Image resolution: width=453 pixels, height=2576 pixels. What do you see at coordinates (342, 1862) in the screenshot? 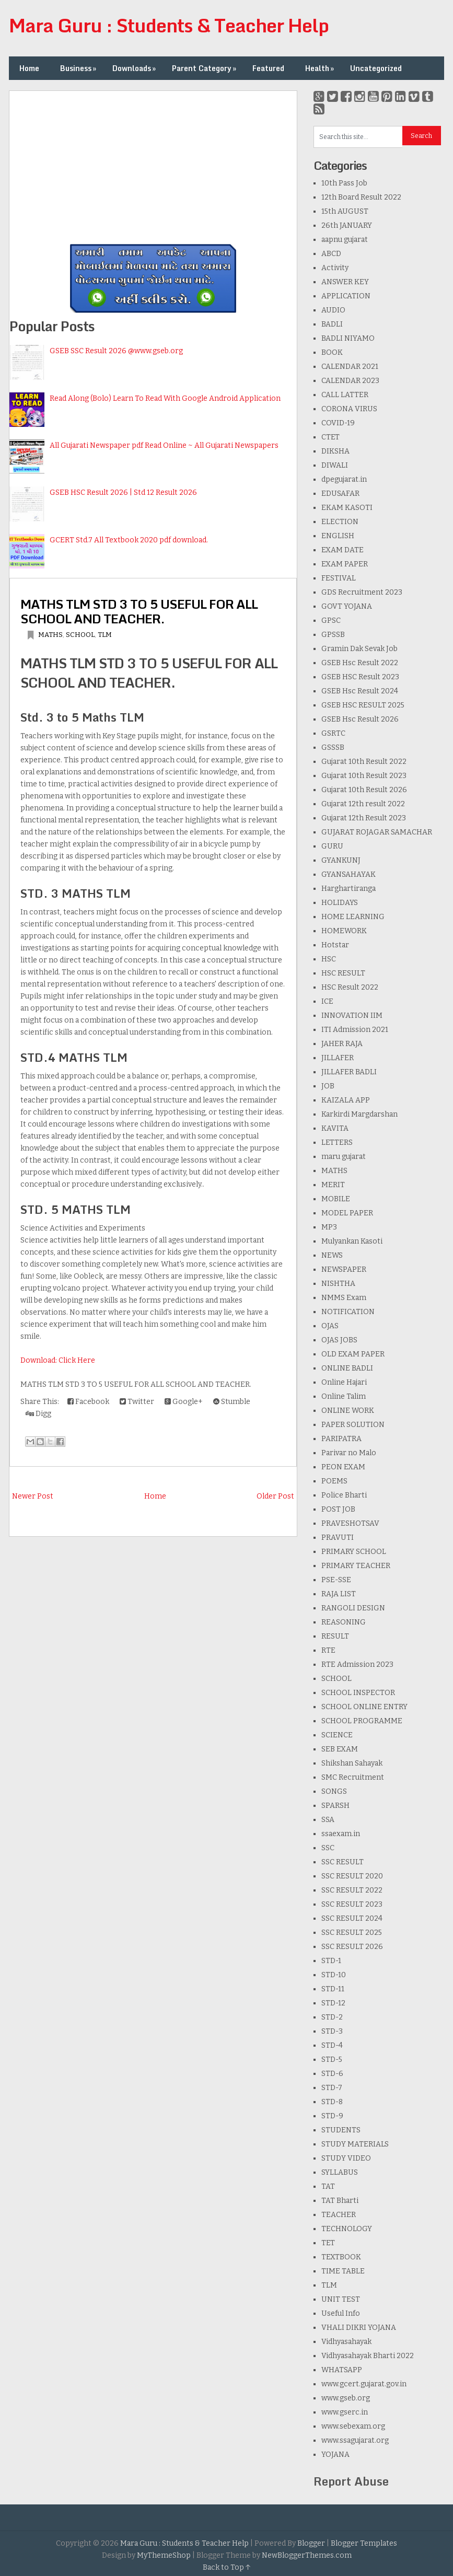
I see `SSC RESULT` at bounding box center [342, 1862].